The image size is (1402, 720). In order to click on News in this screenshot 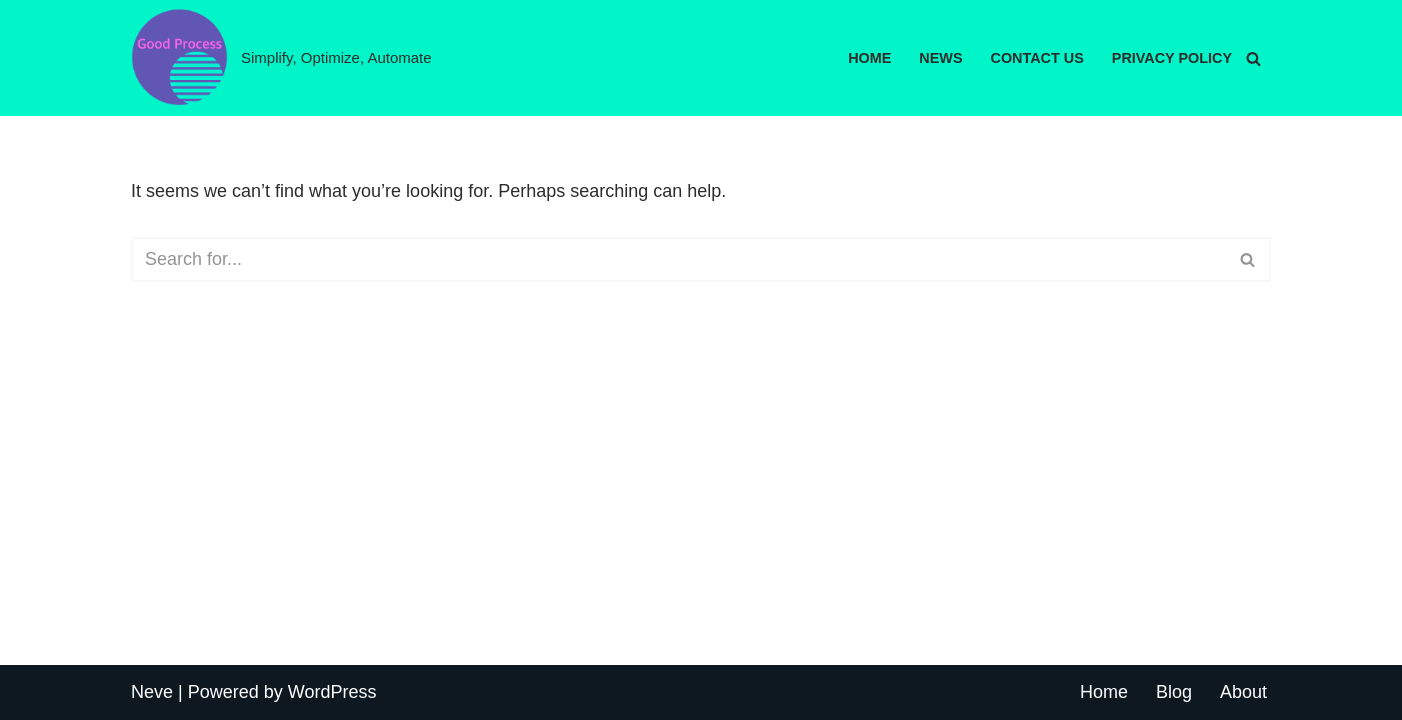, I will do `click(940, 58)`.